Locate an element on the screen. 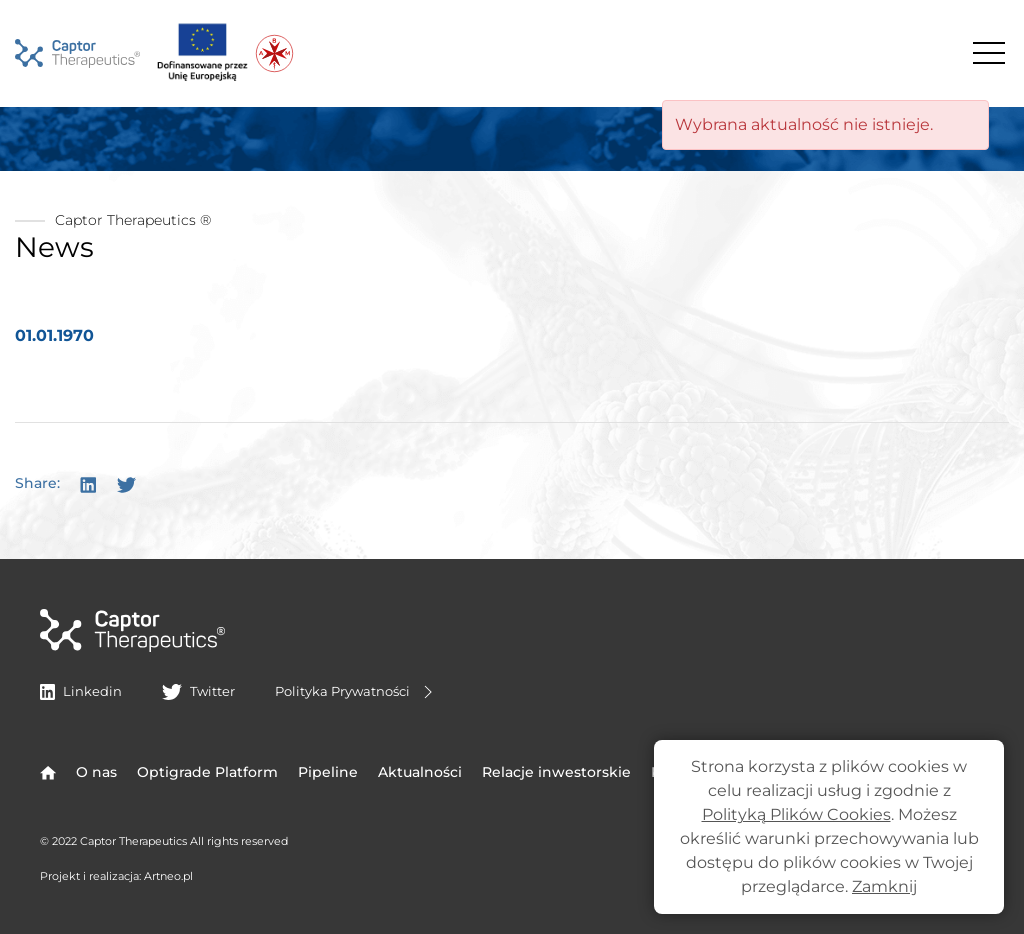  Pipeline is located at coordinates (328, 772).